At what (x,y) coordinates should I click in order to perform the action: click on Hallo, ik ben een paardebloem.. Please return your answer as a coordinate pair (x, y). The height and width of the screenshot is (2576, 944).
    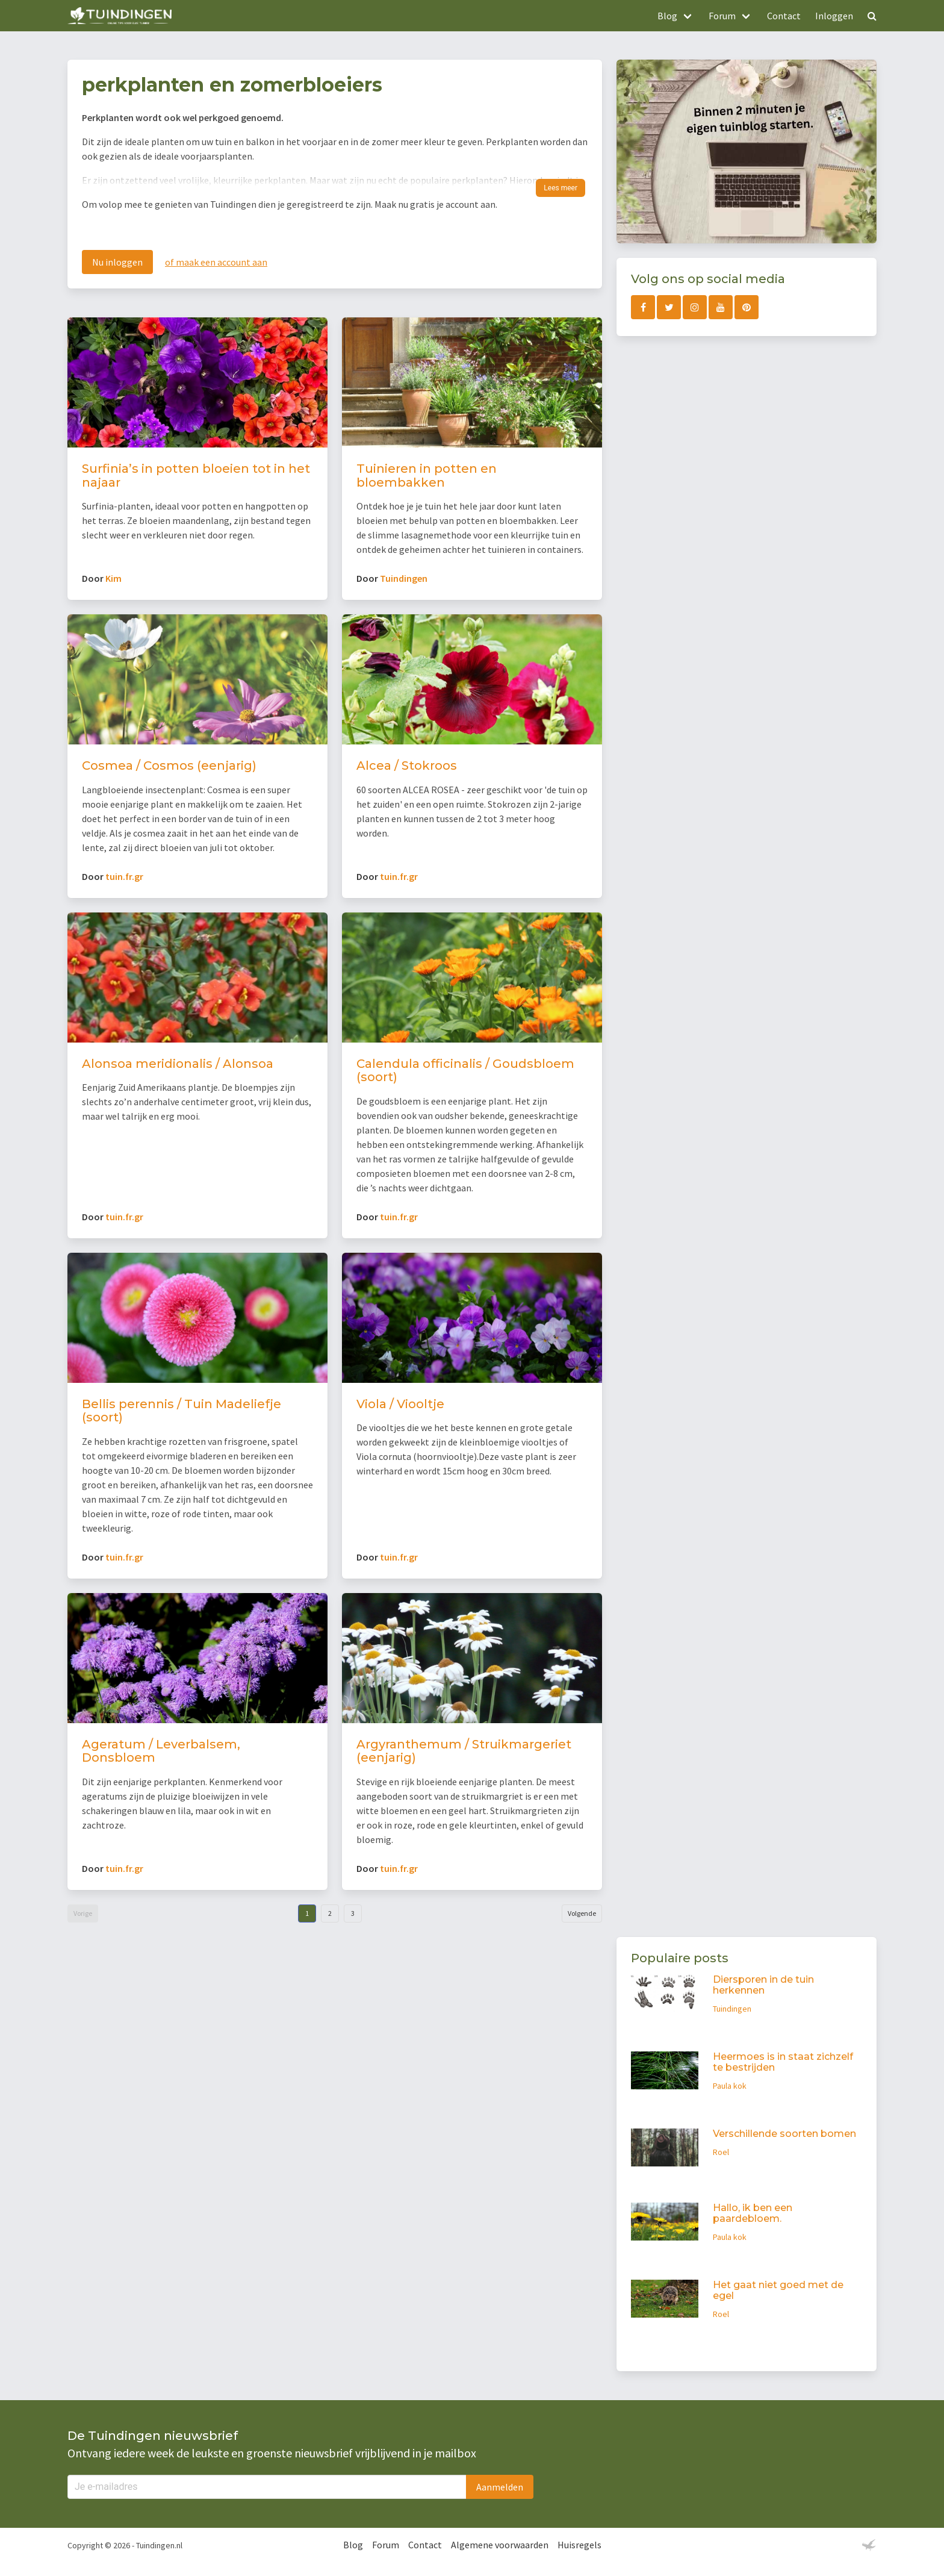
    Looking at the image, I should click on (752, 2213).